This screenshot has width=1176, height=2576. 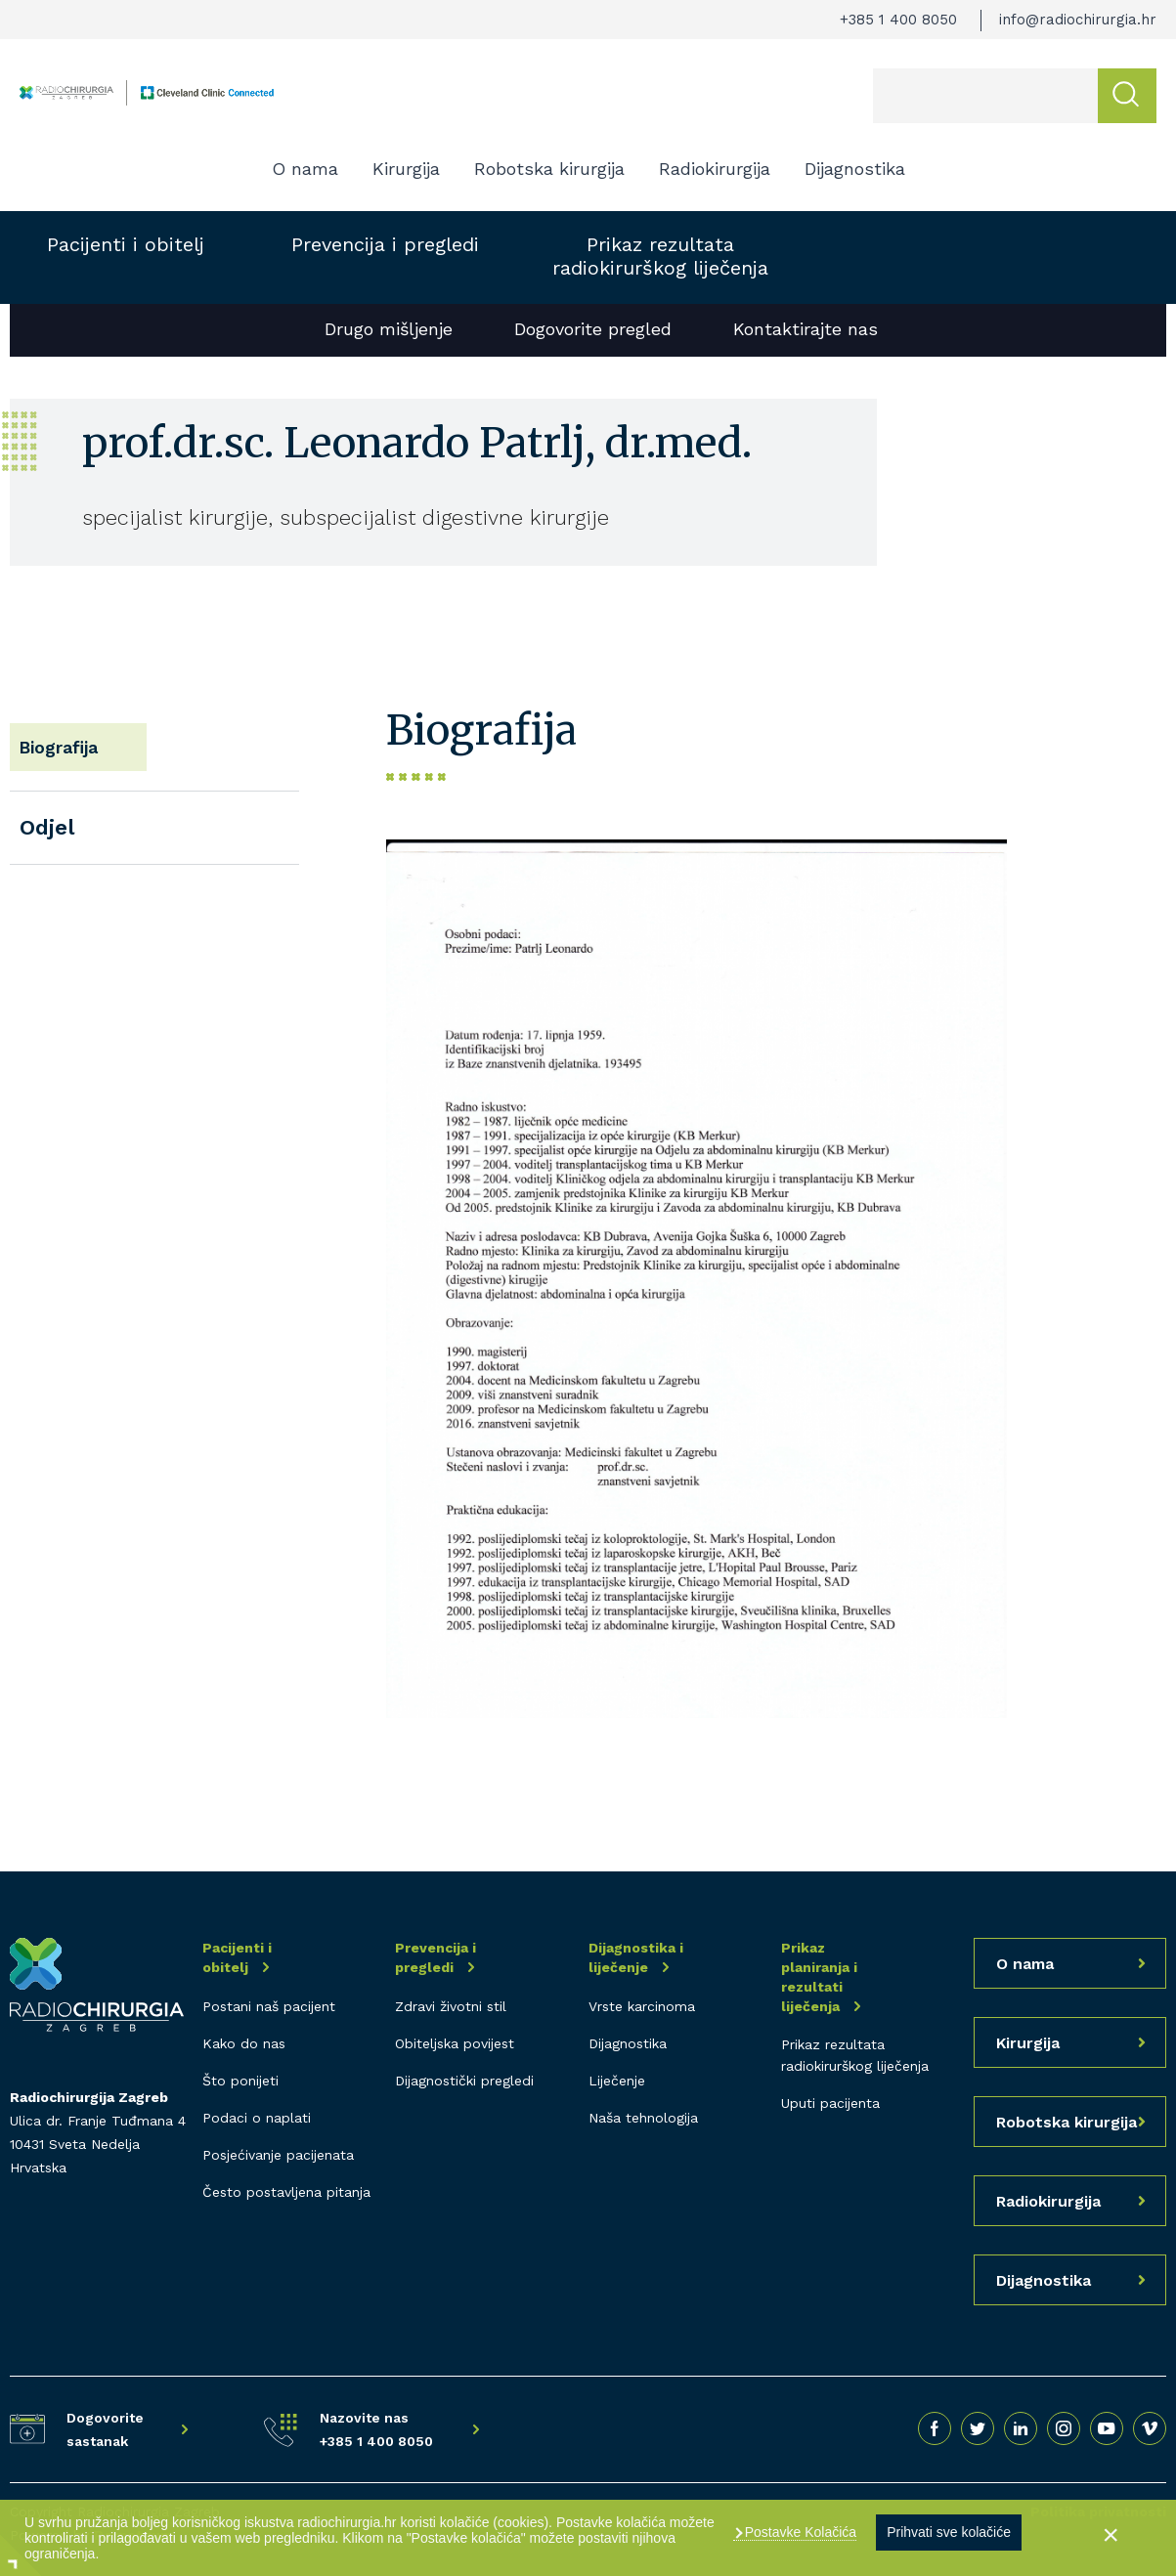 What do you see at coordinates (286, 2192) in the screenshot?
I see `Često postavljena pitanja` at bounding box center [286, 2192].